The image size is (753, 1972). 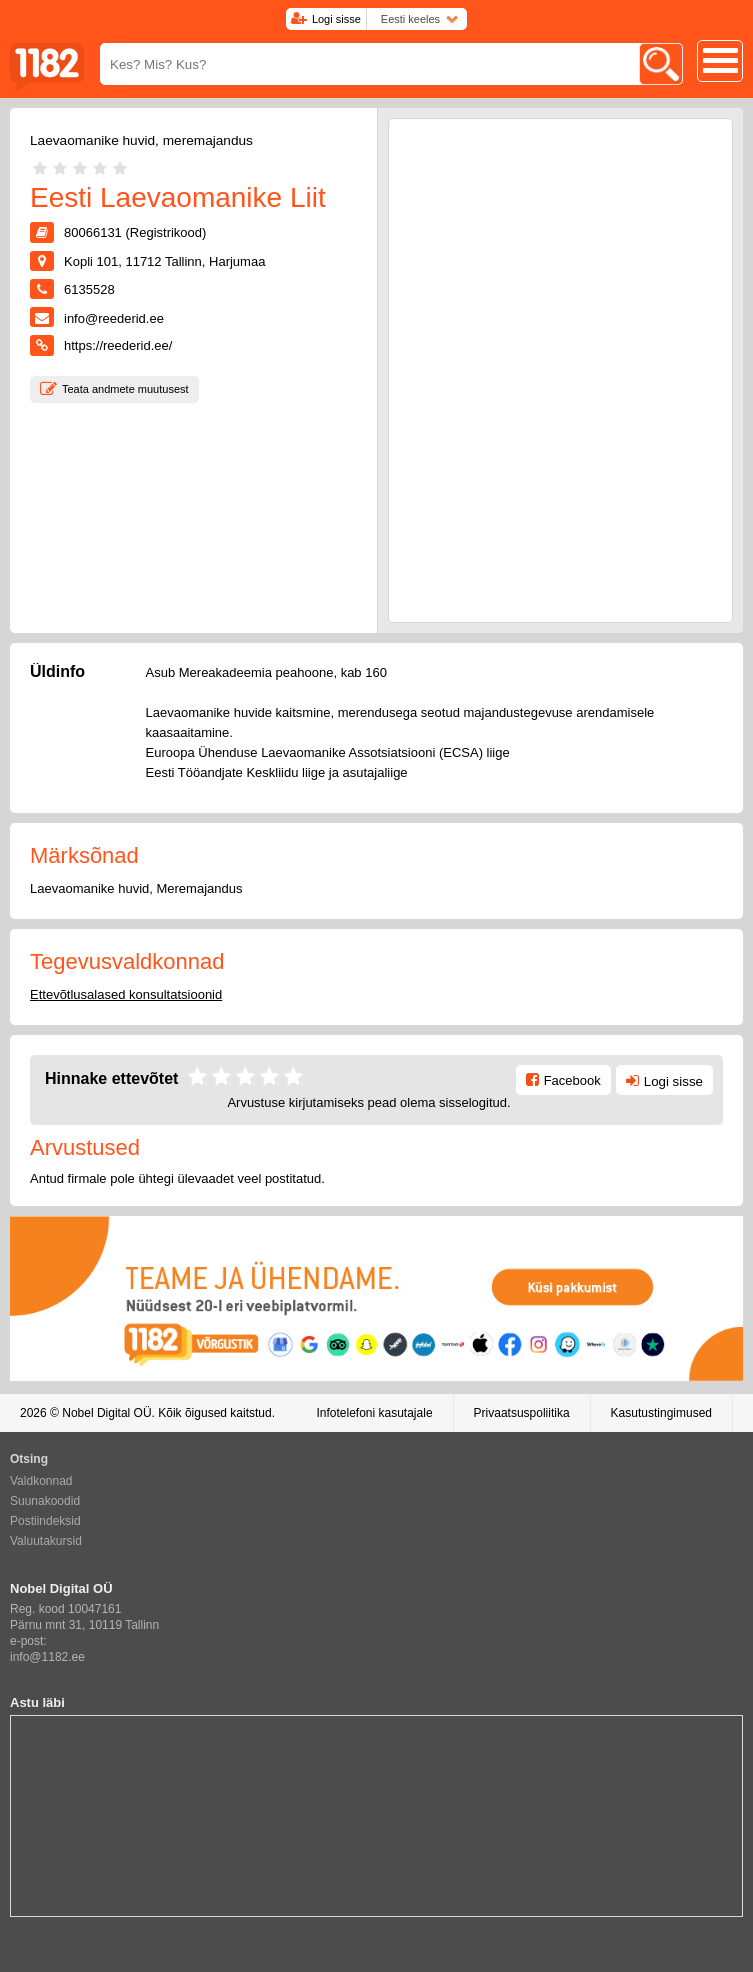 I want to click on info@reederid.ee, so click(x=114, y=318).